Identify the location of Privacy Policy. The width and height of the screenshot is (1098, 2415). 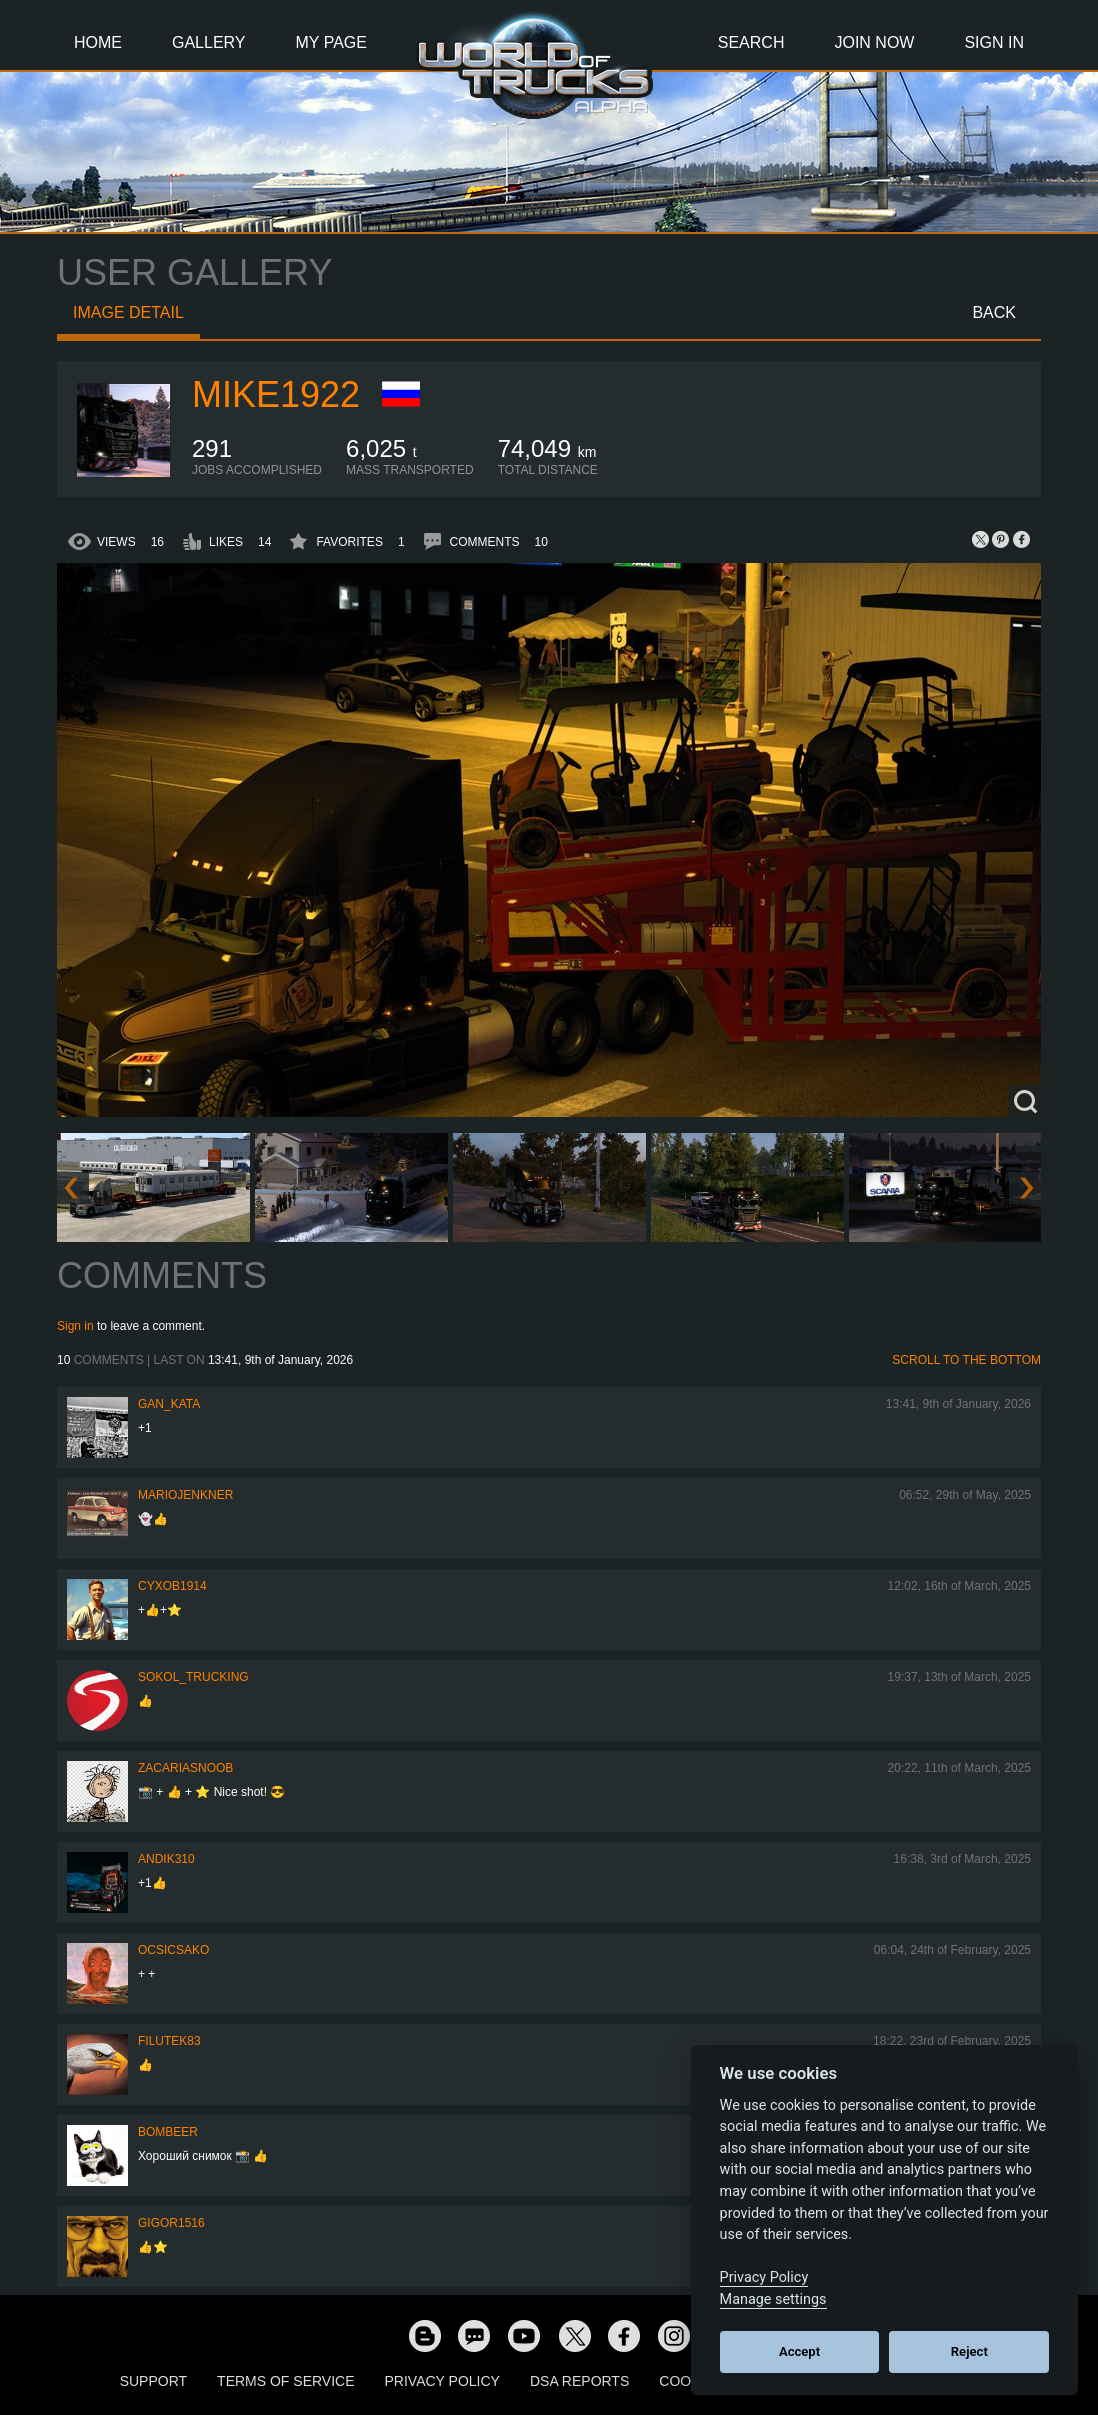
(442, 2381).